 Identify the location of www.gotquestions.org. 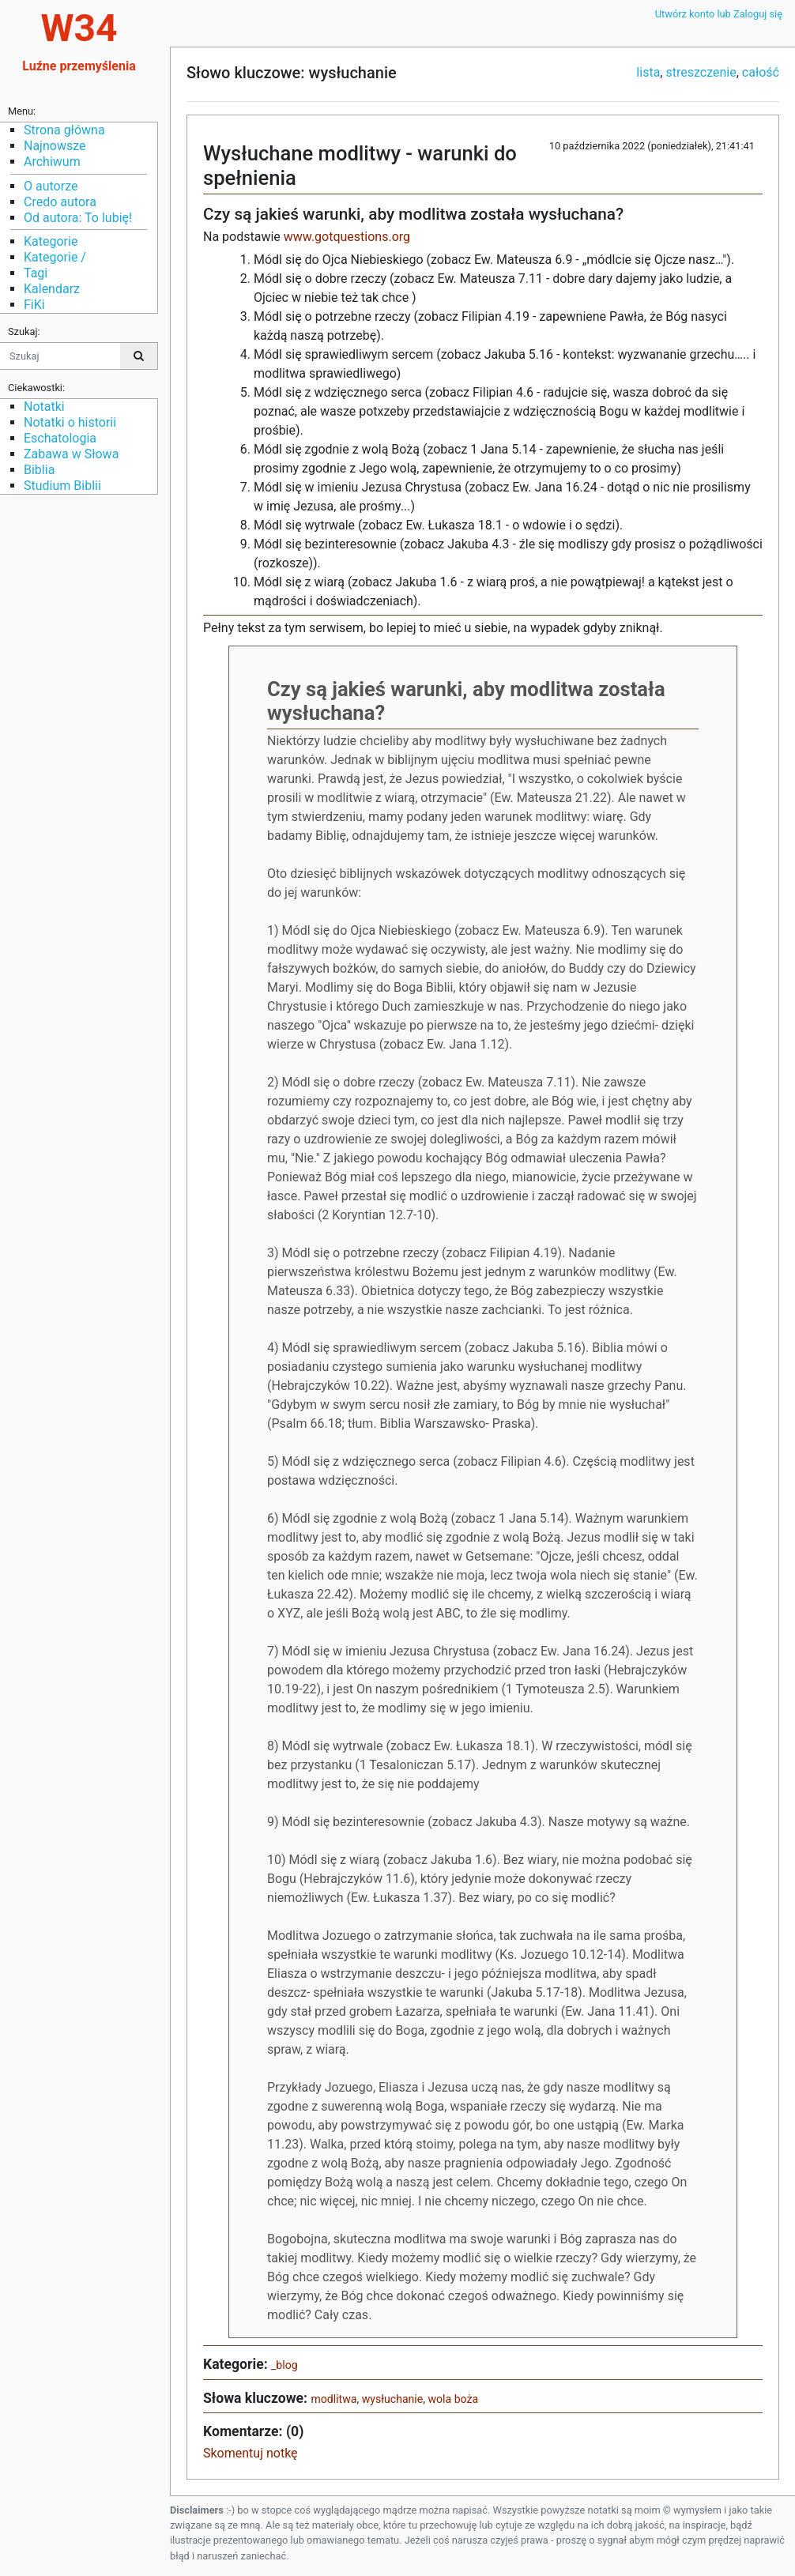
(347, 236).